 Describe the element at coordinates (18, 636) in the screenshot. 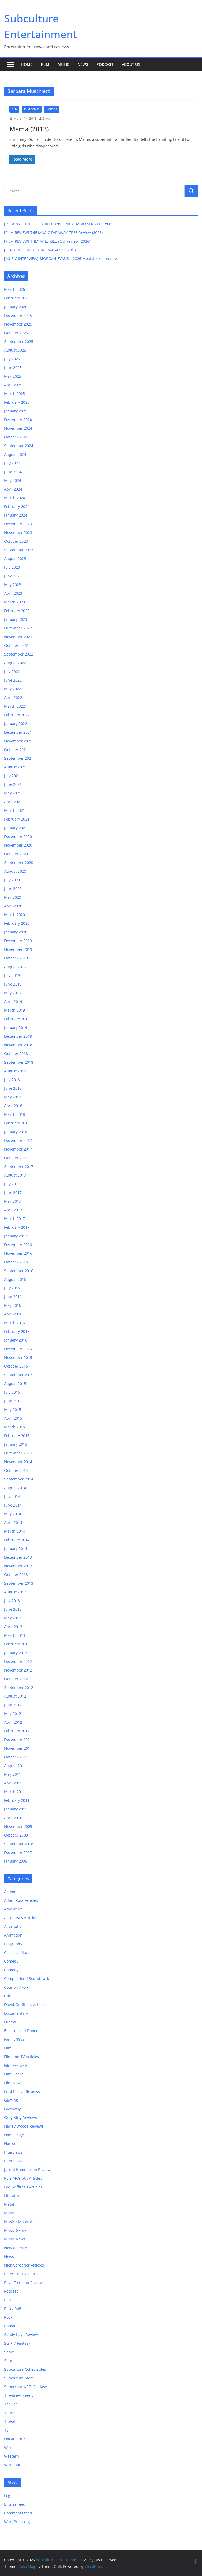

I see `November 2022` at that location.